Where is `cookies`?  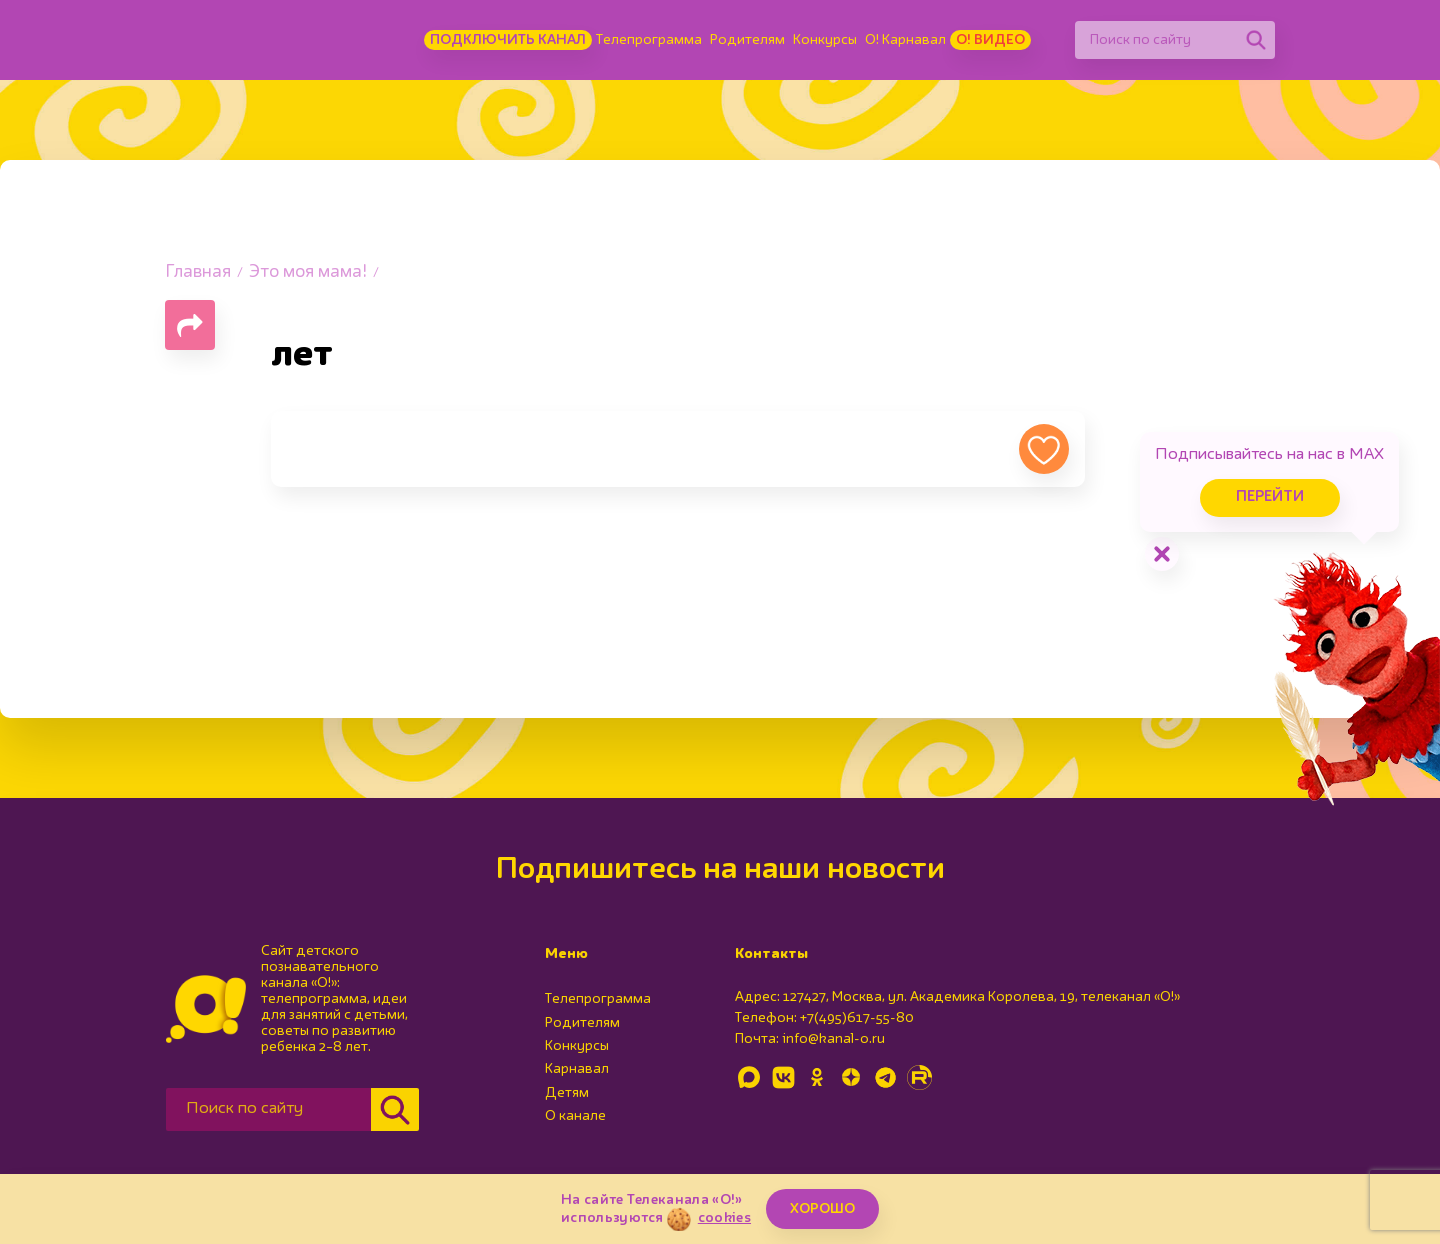
cookies is located at coordinates (724, 1218).